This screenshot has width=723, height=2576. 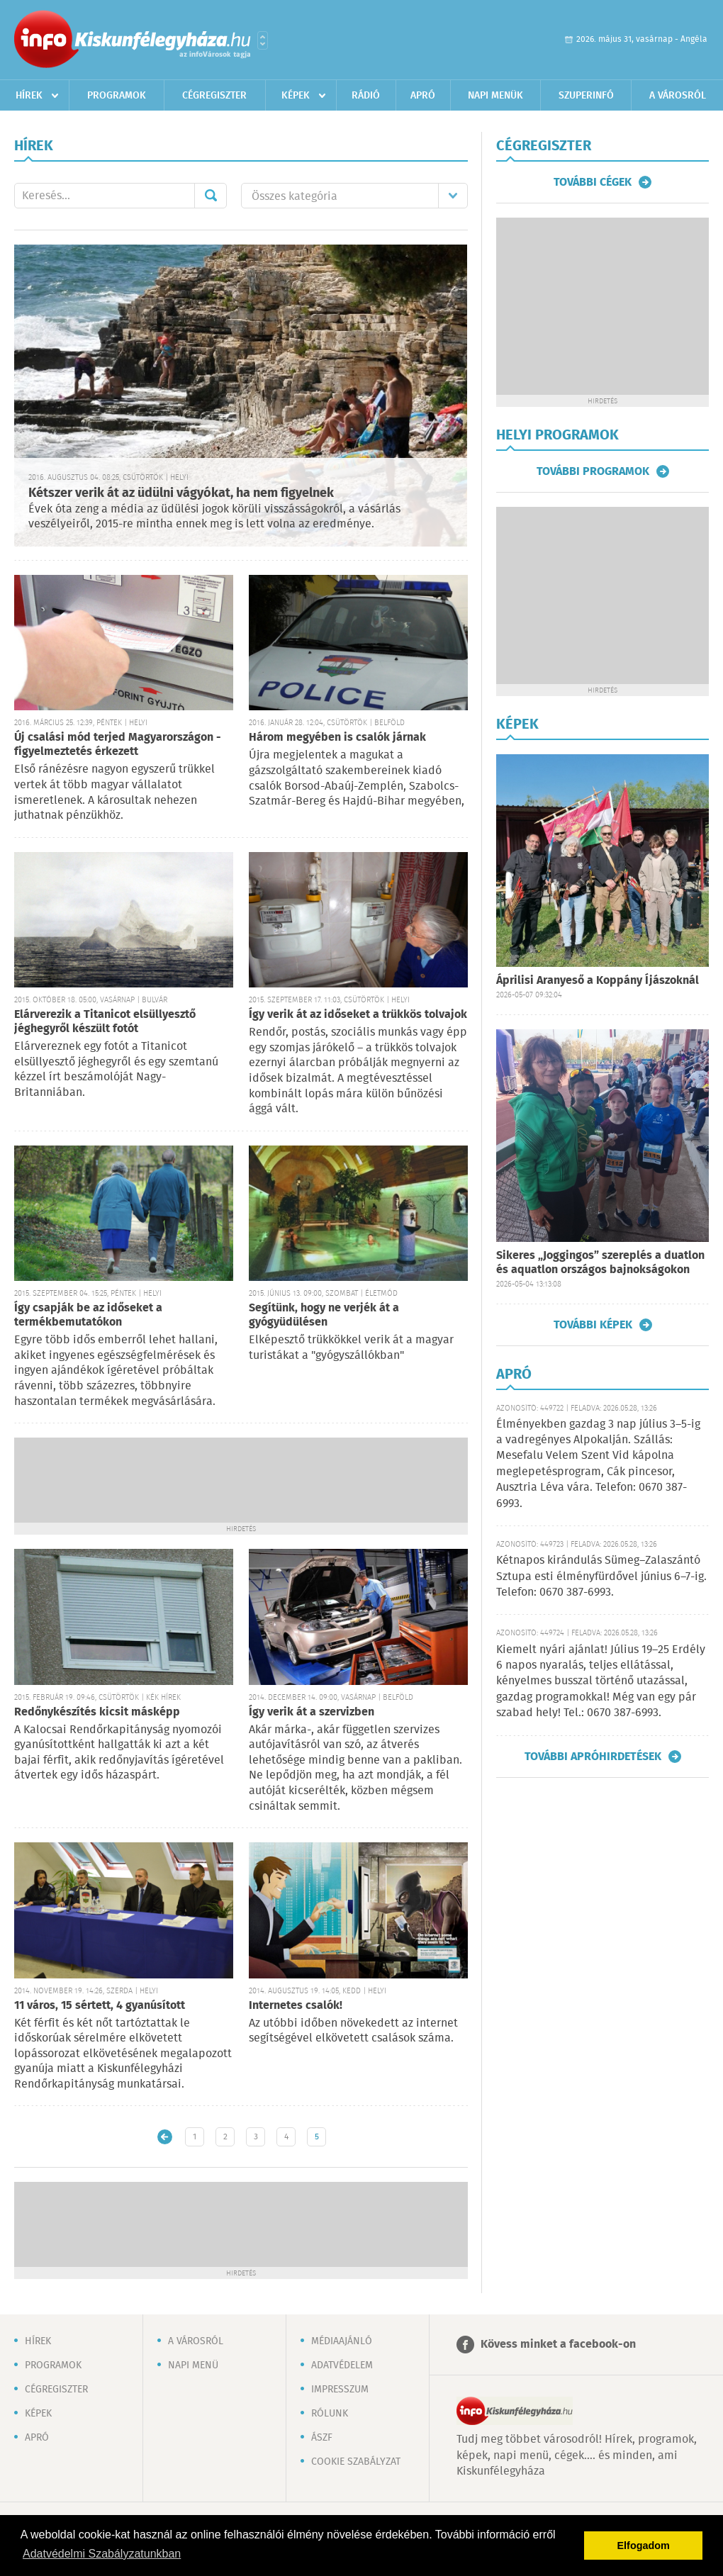 I want to click on Így verik át az időseket a trükkös tolvajok, so click(x=358, y=1015).